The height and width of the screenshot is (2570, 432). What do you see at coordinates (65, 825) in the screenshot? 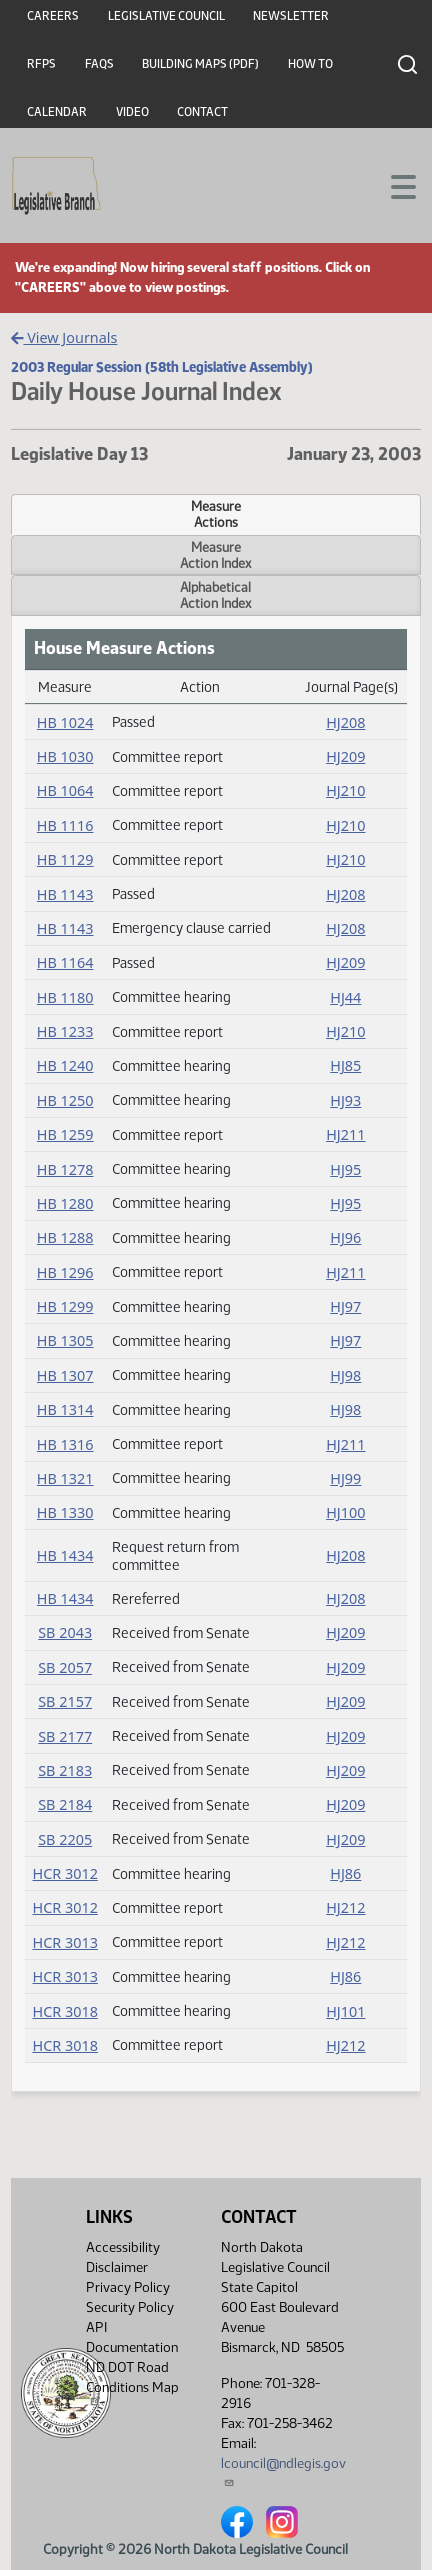
I see `HB 1116` at bounding box center [65, 825].